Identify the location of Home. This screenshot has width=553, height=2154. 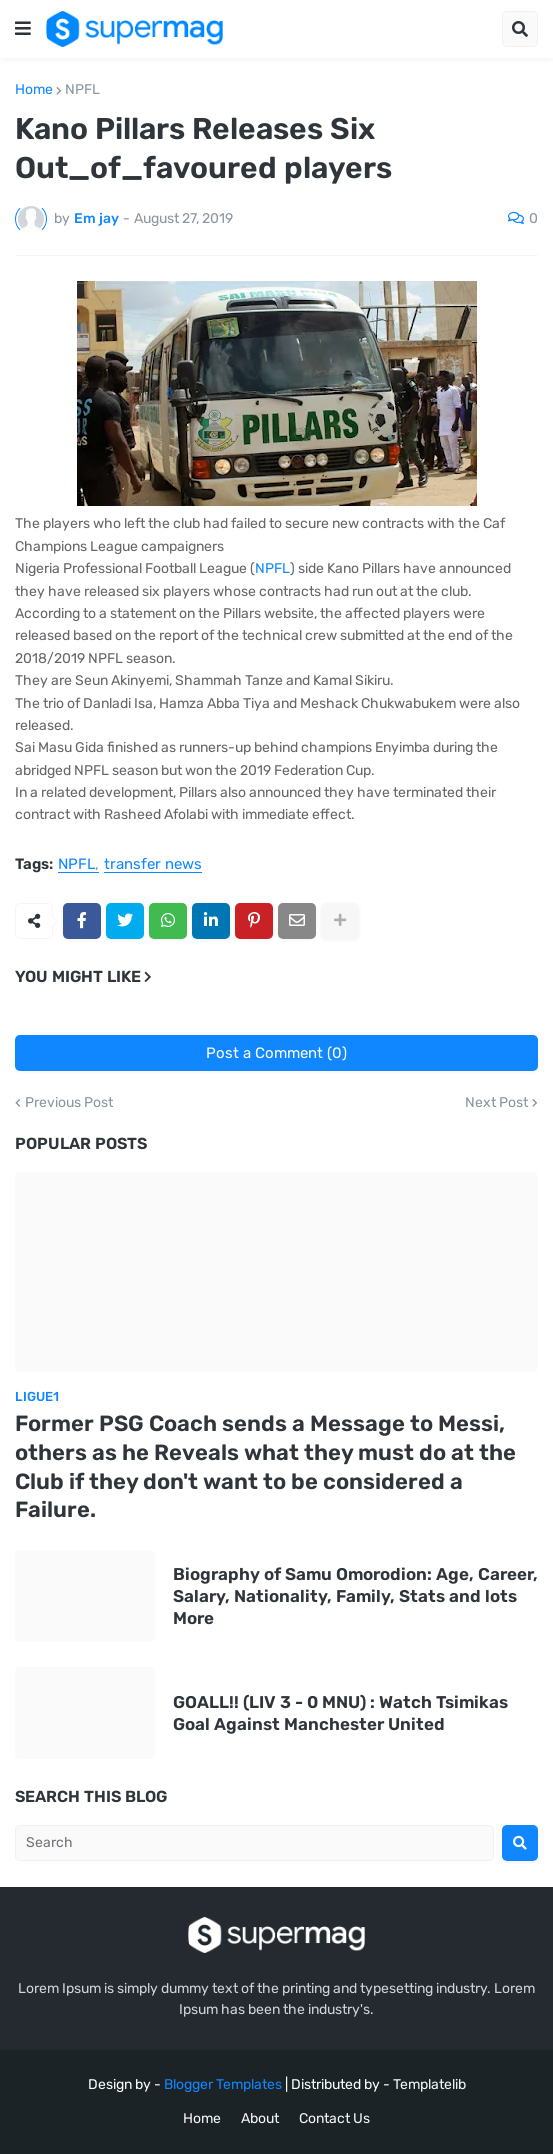
(34, 90).